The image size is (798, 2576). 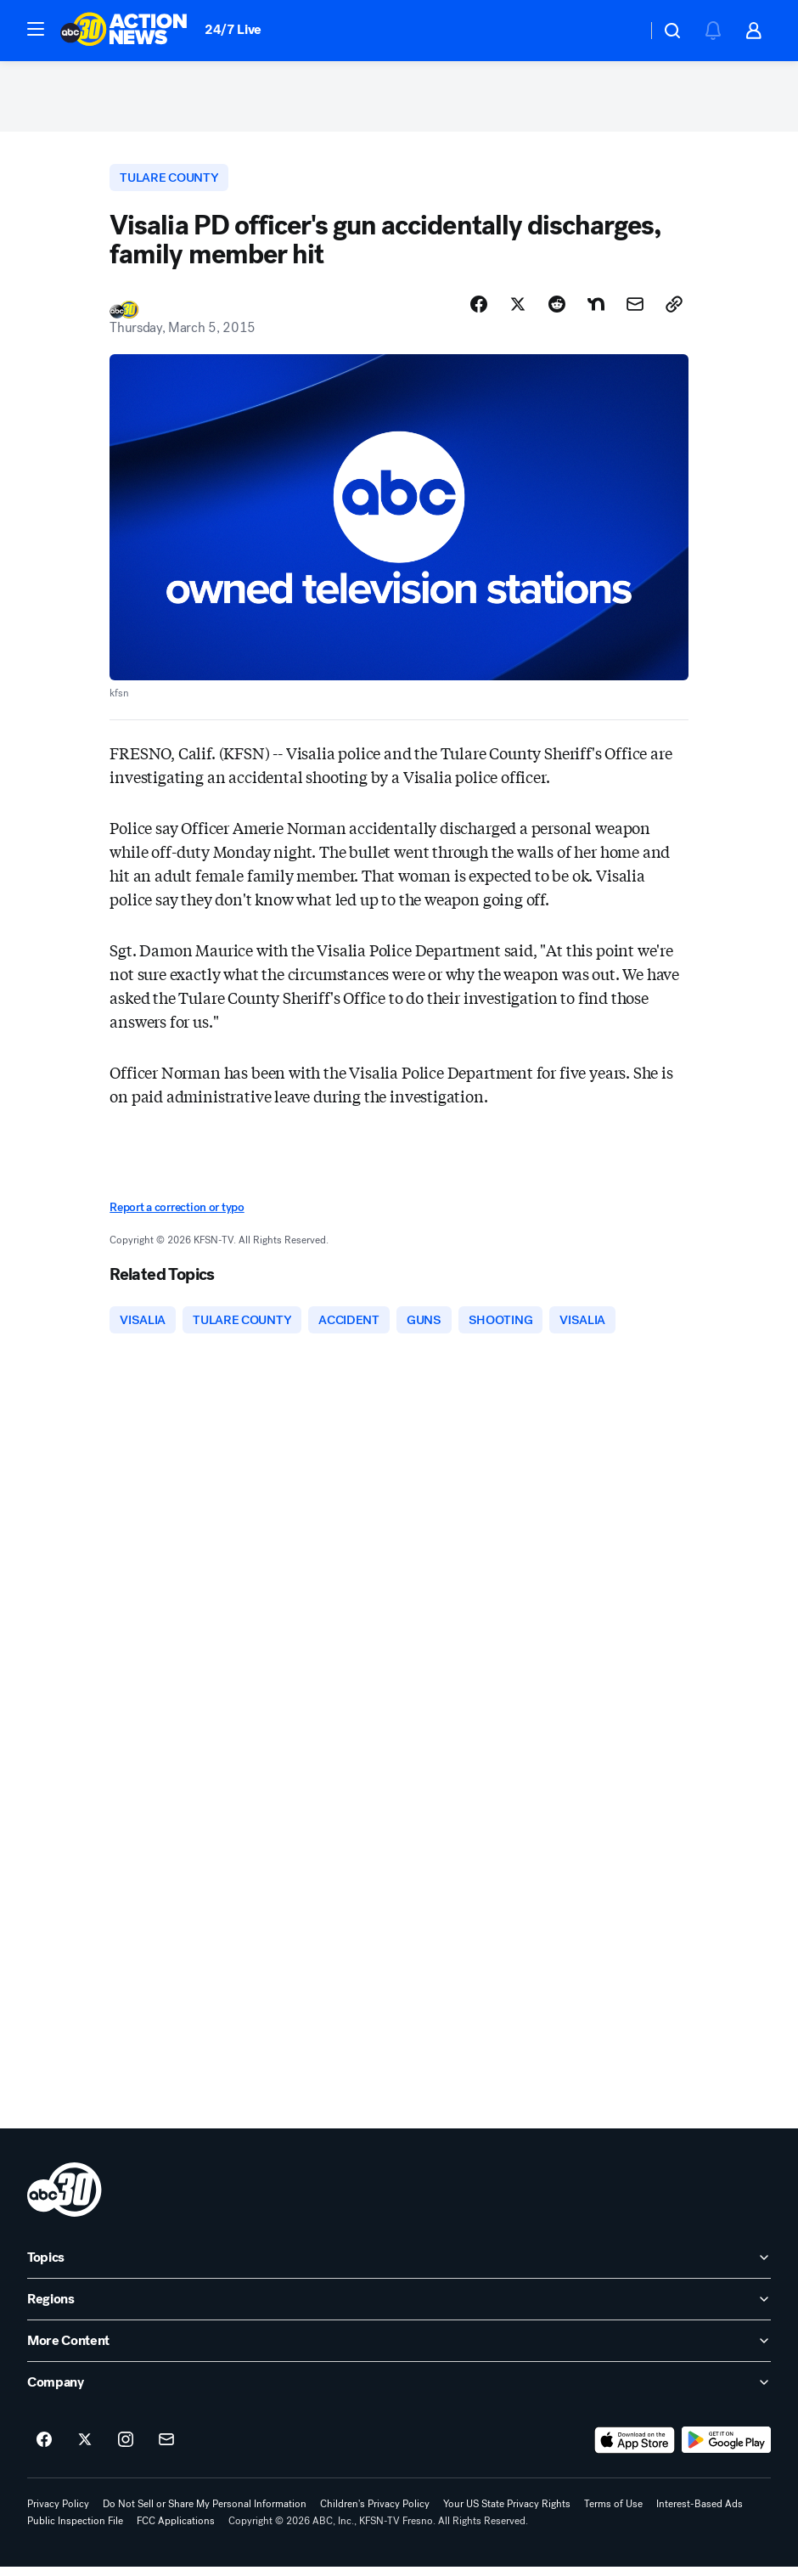 What do you see at coordinates (726, 2449) in the screenshot?
I see `[Download ABC30 Fresno on Google Play]` at bounding box center [726, 2449].